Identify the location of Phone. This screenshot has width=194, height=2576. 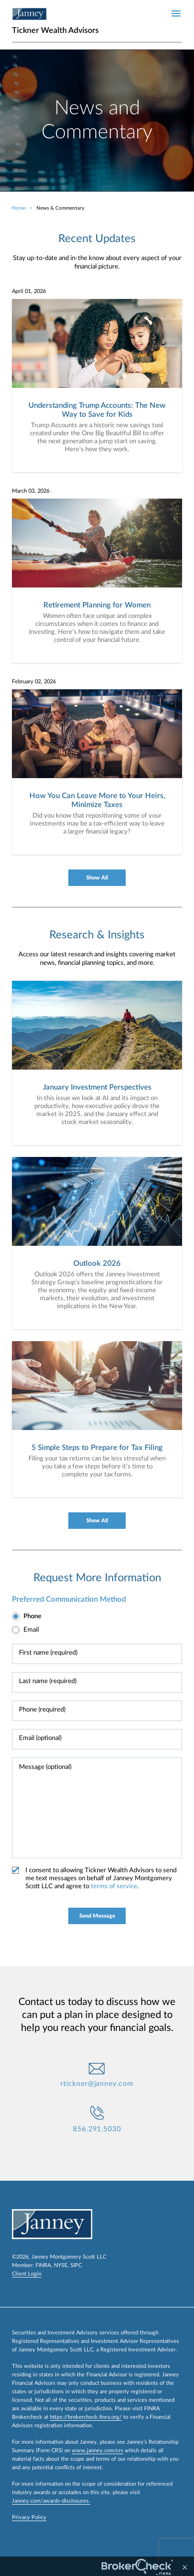
(32, 1616).